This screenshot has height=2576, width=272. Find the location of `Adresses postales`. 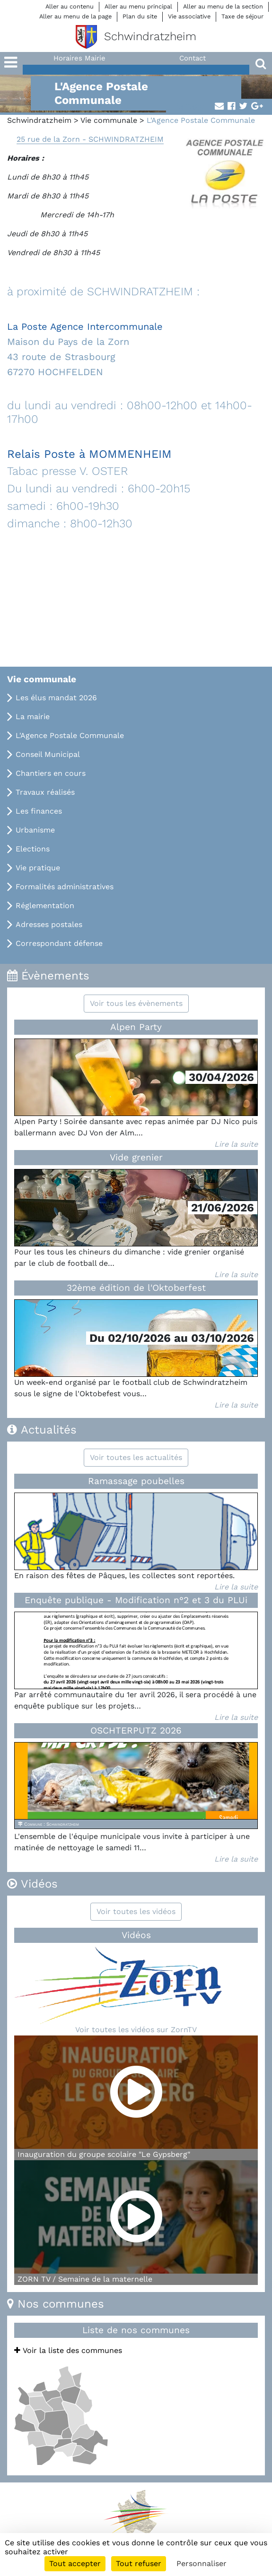

Adresses postales is located at coordinates (49, 924).